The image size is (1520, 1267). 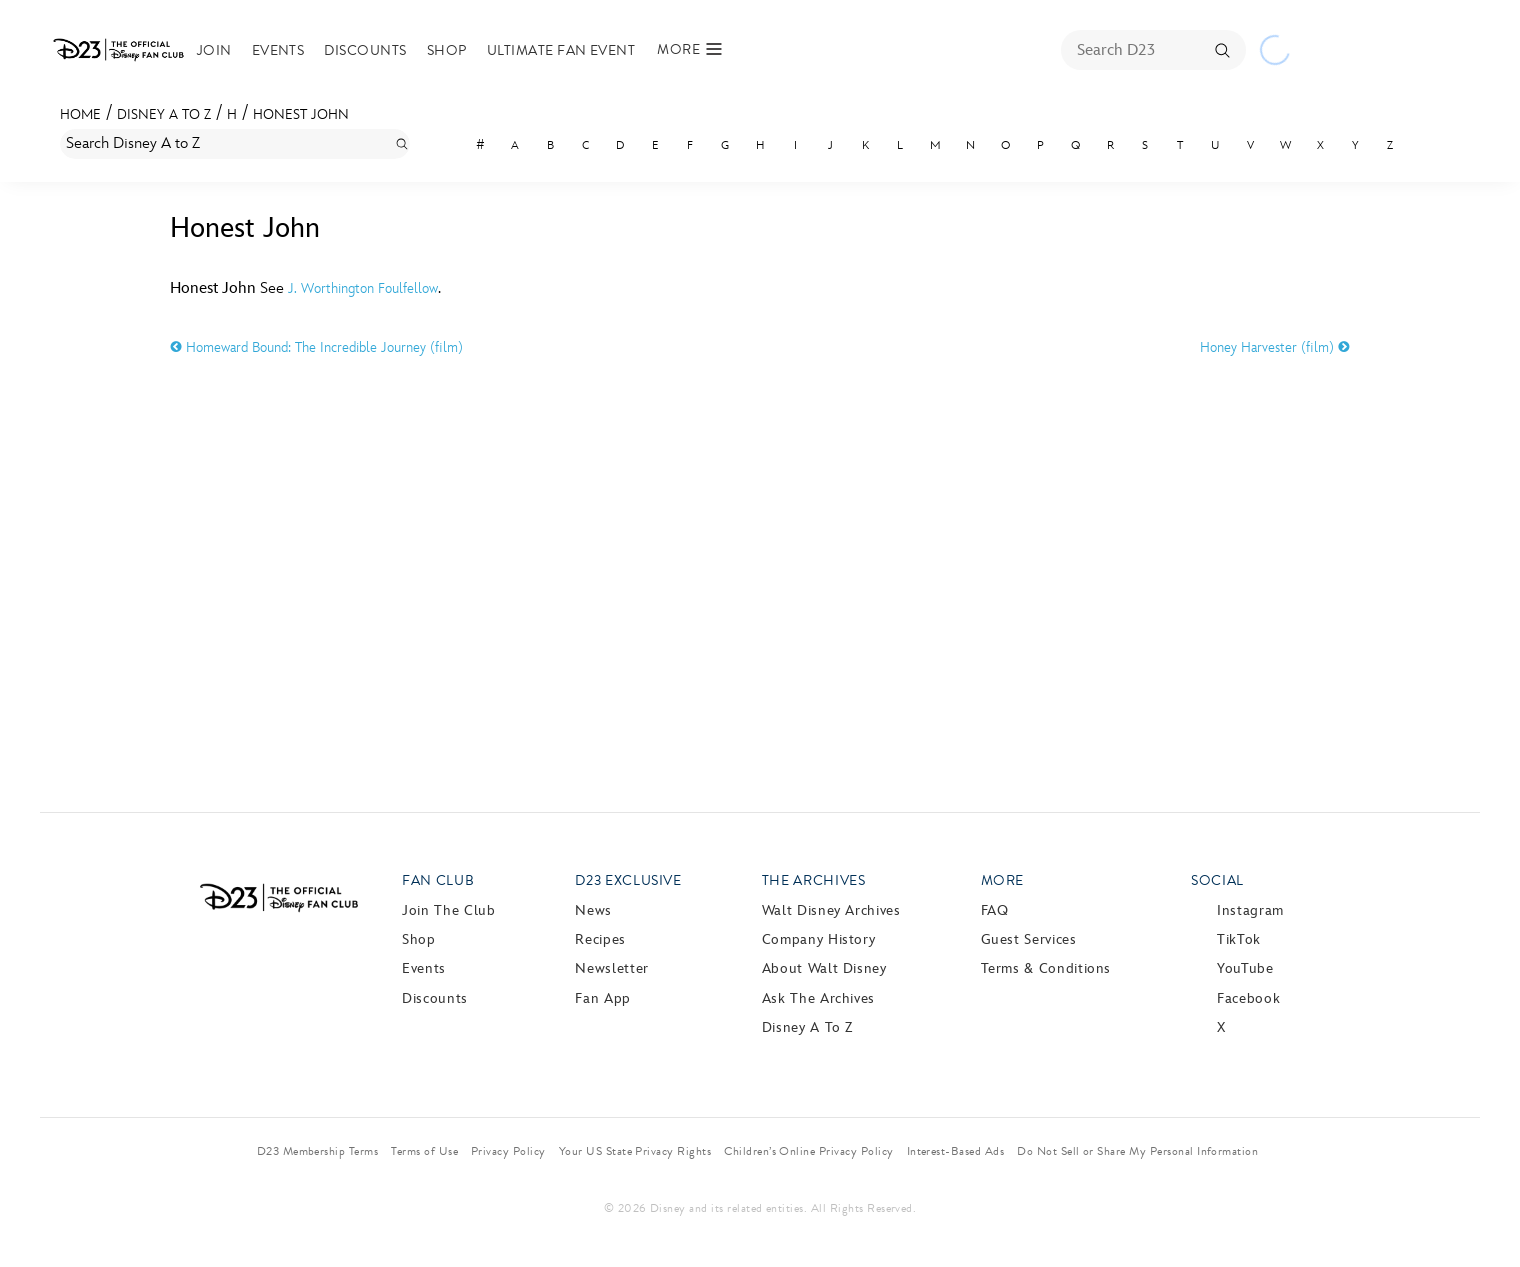 What do you see at coordinates (1275, 347) in the screenshot?
I see `Honey Harvester (film)` at bounding box center [1275, 347].